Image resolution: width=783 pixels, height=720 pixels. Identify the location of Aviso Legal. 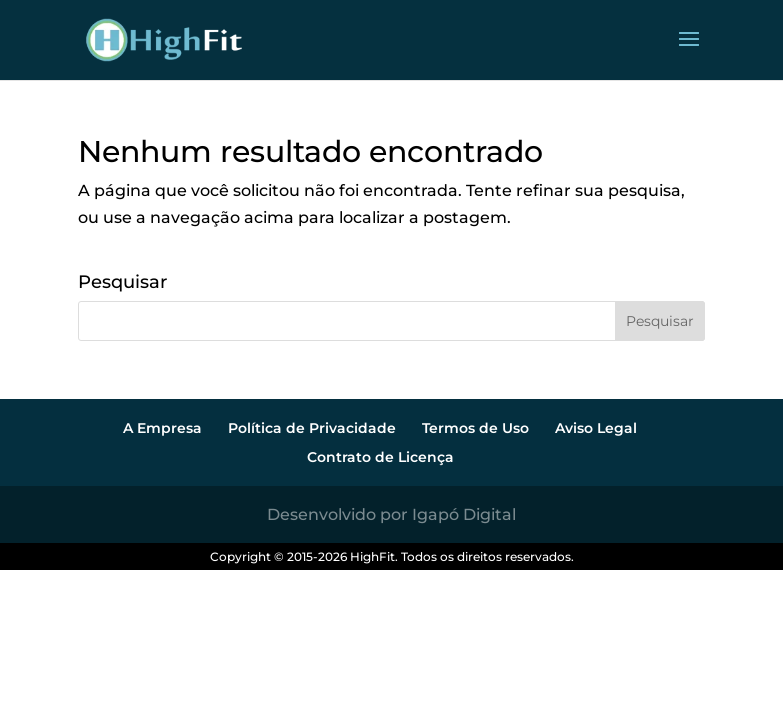
(596, 428).